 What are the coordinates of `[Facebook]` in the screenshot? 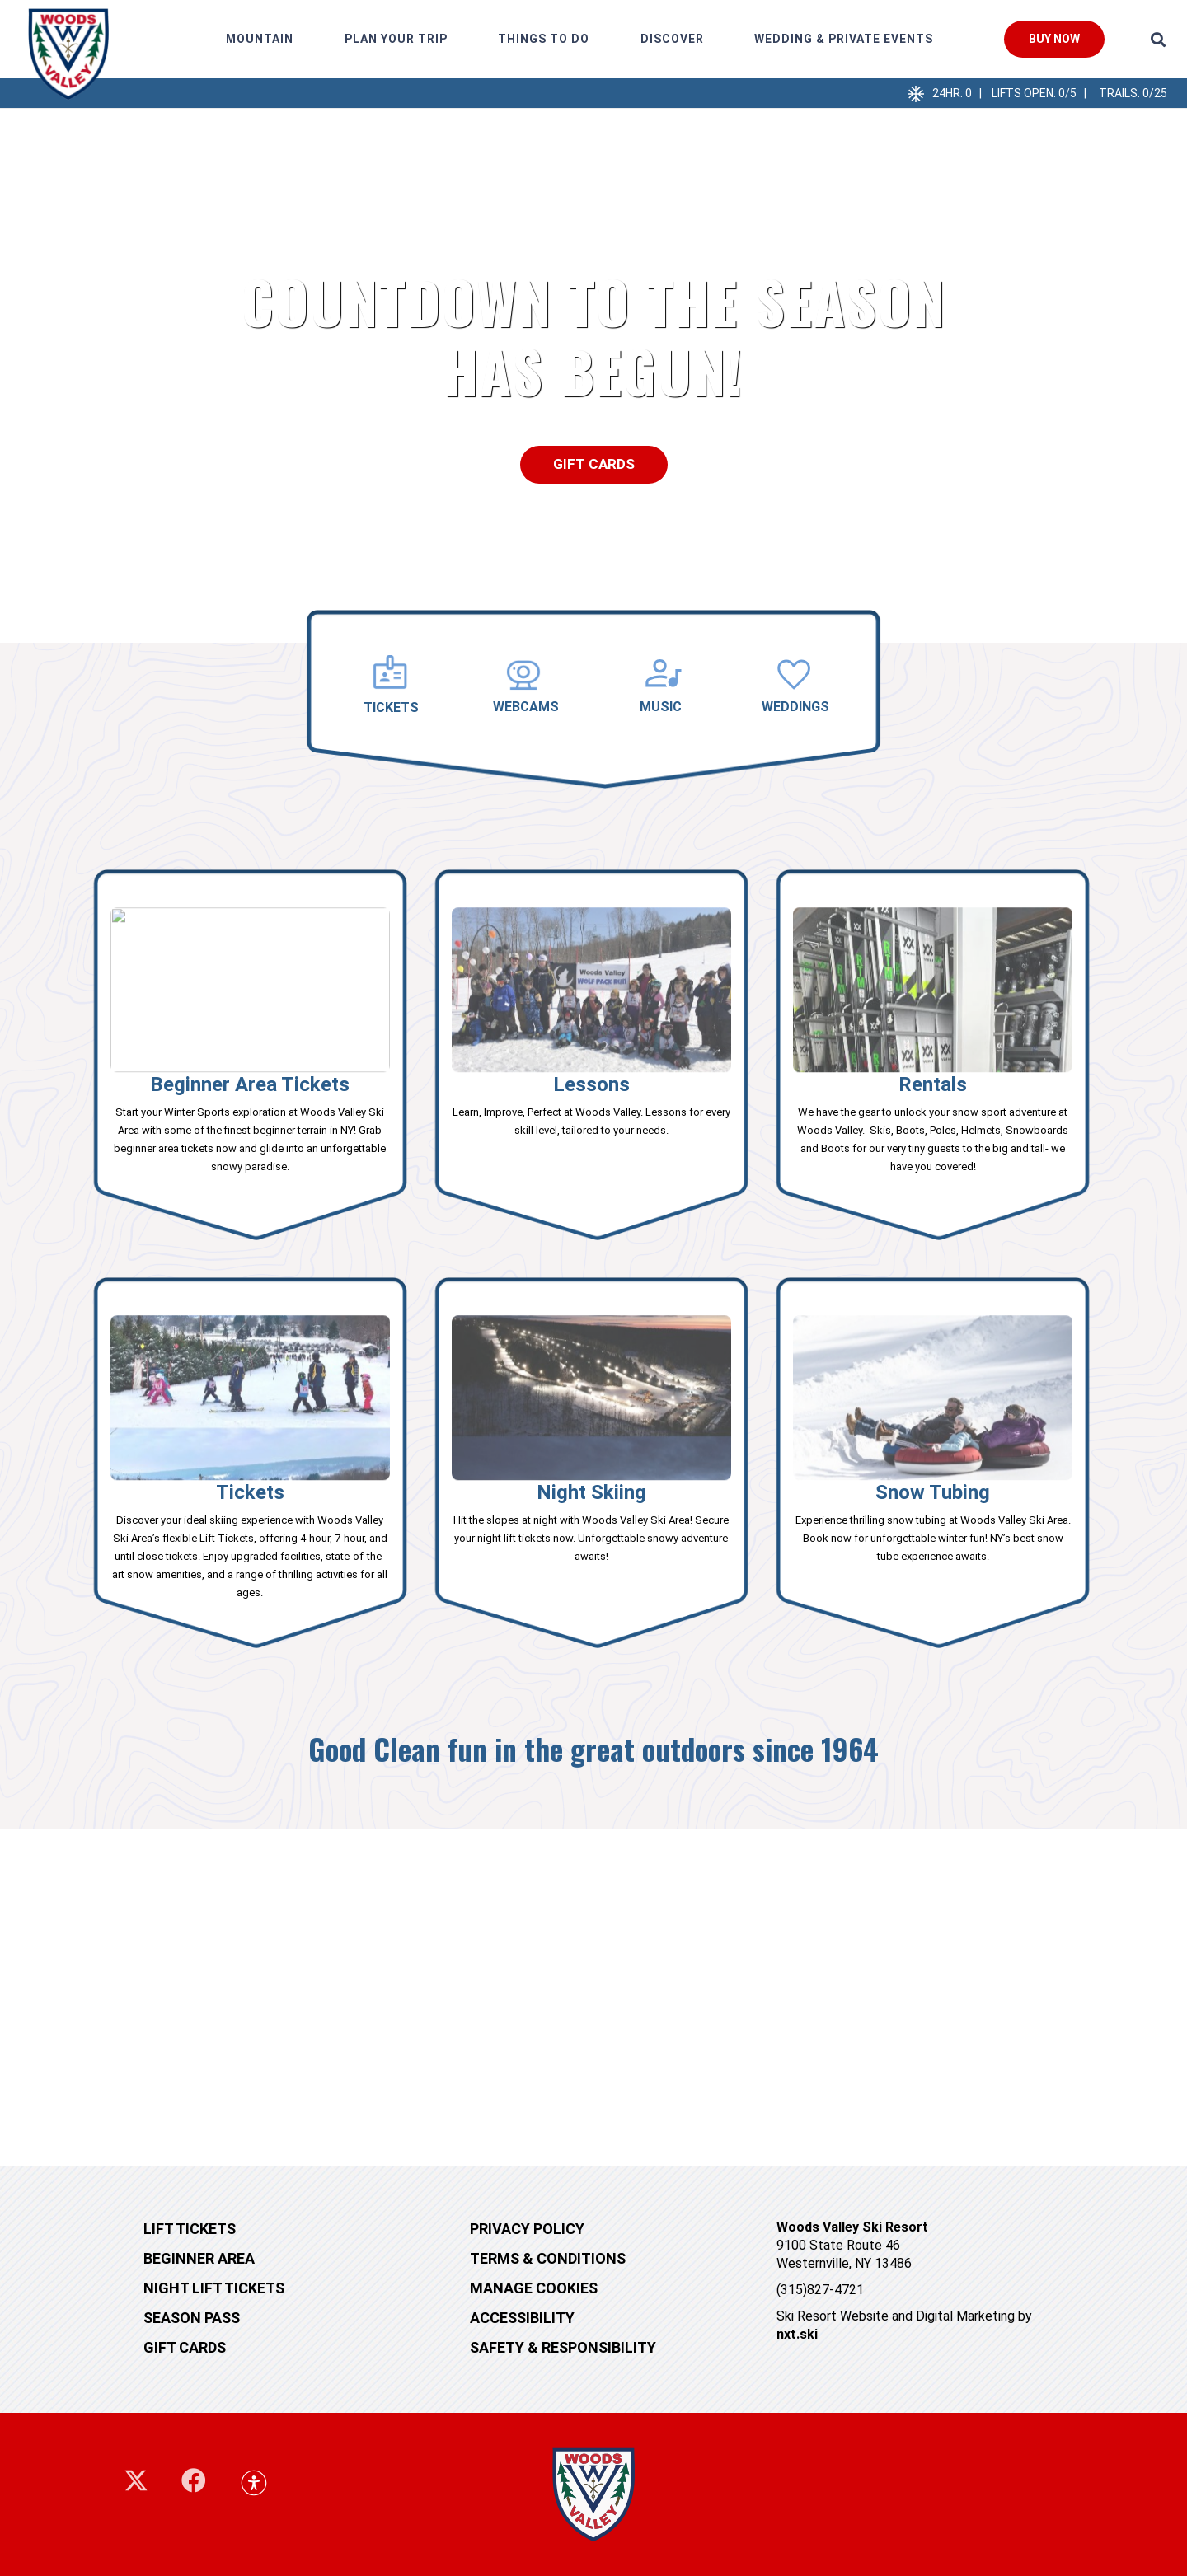 It's located at (193, 2480).